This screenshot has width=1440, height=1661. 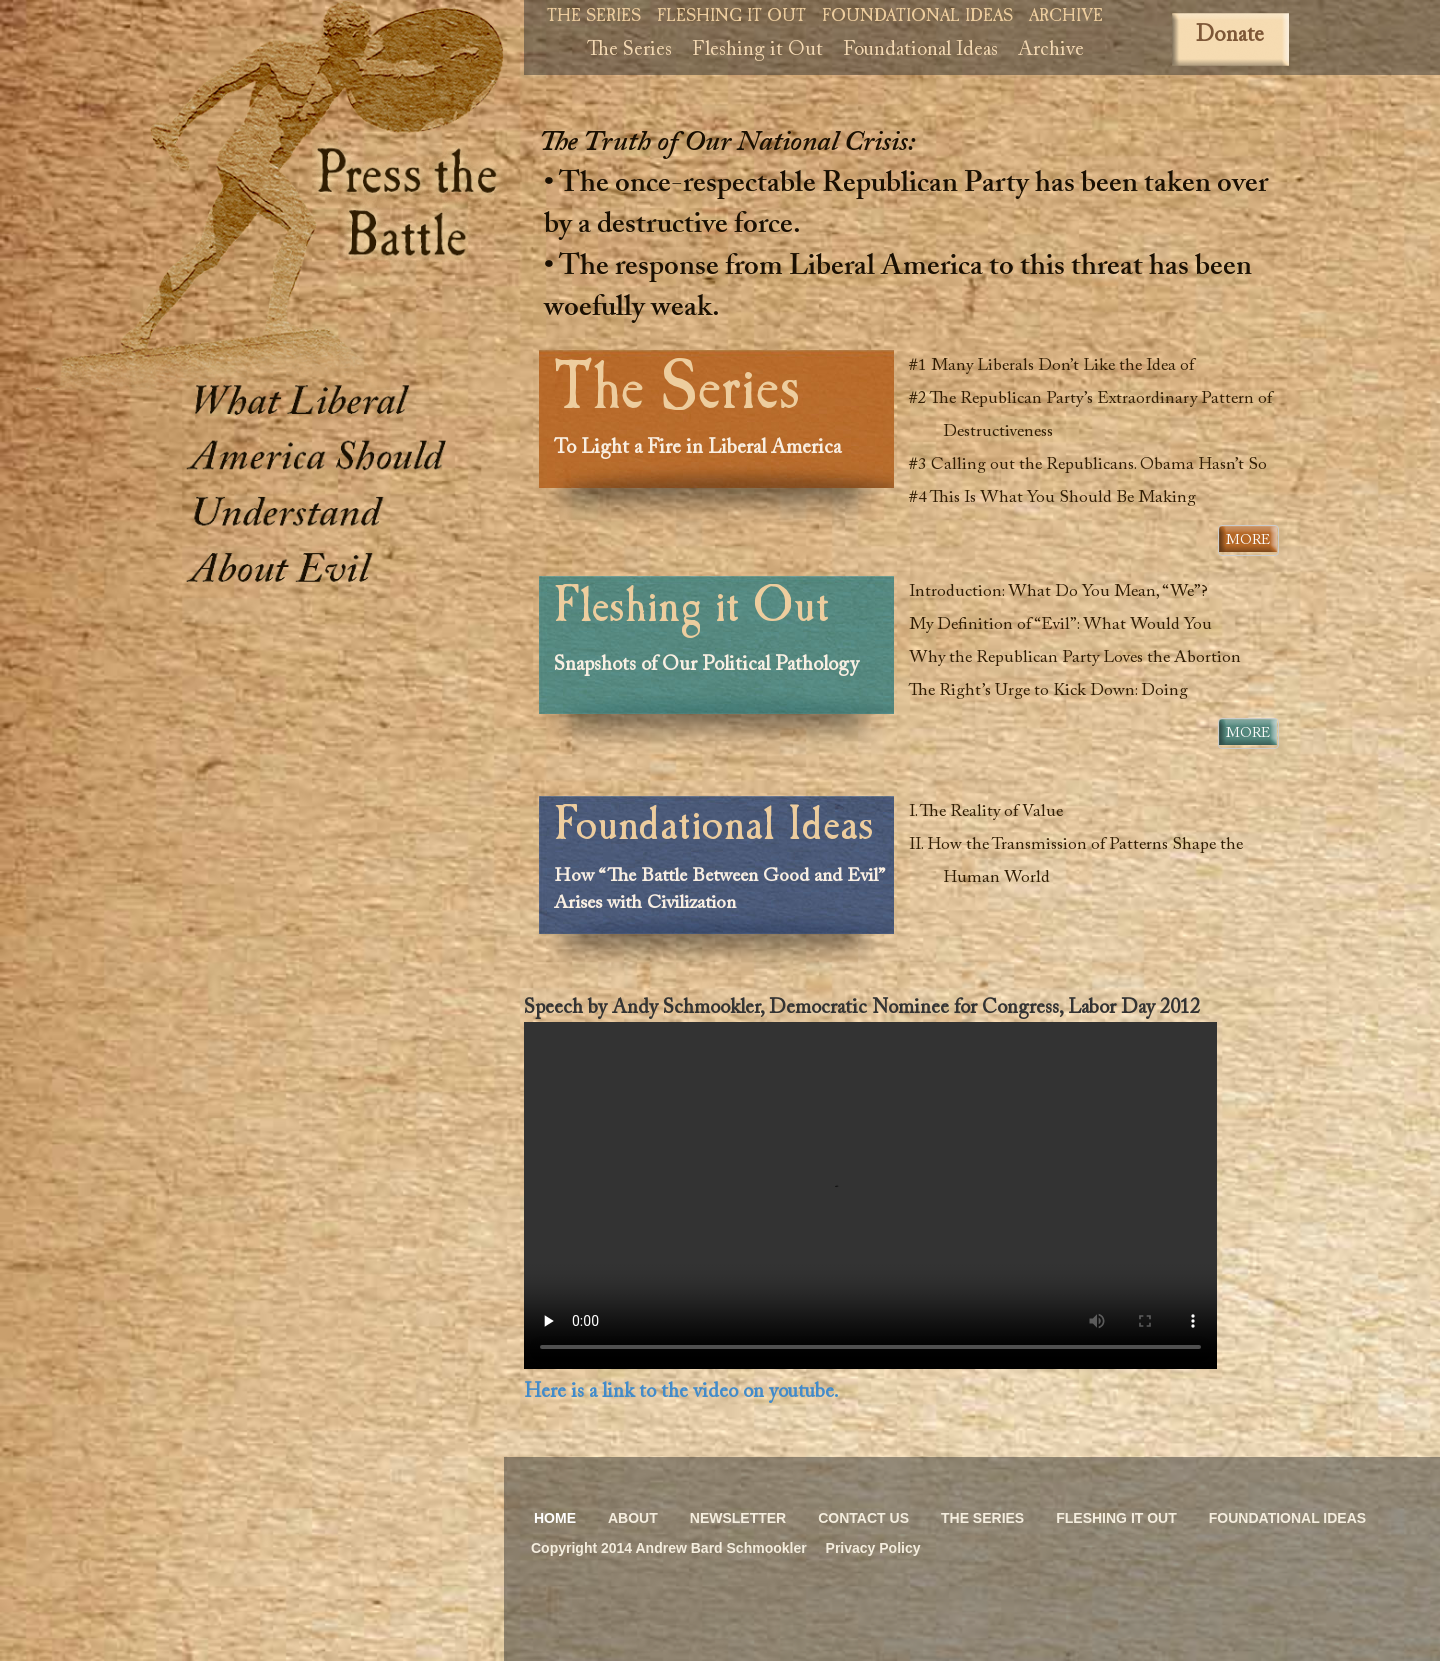 I want to click on About, so click(x=633, y=1518).